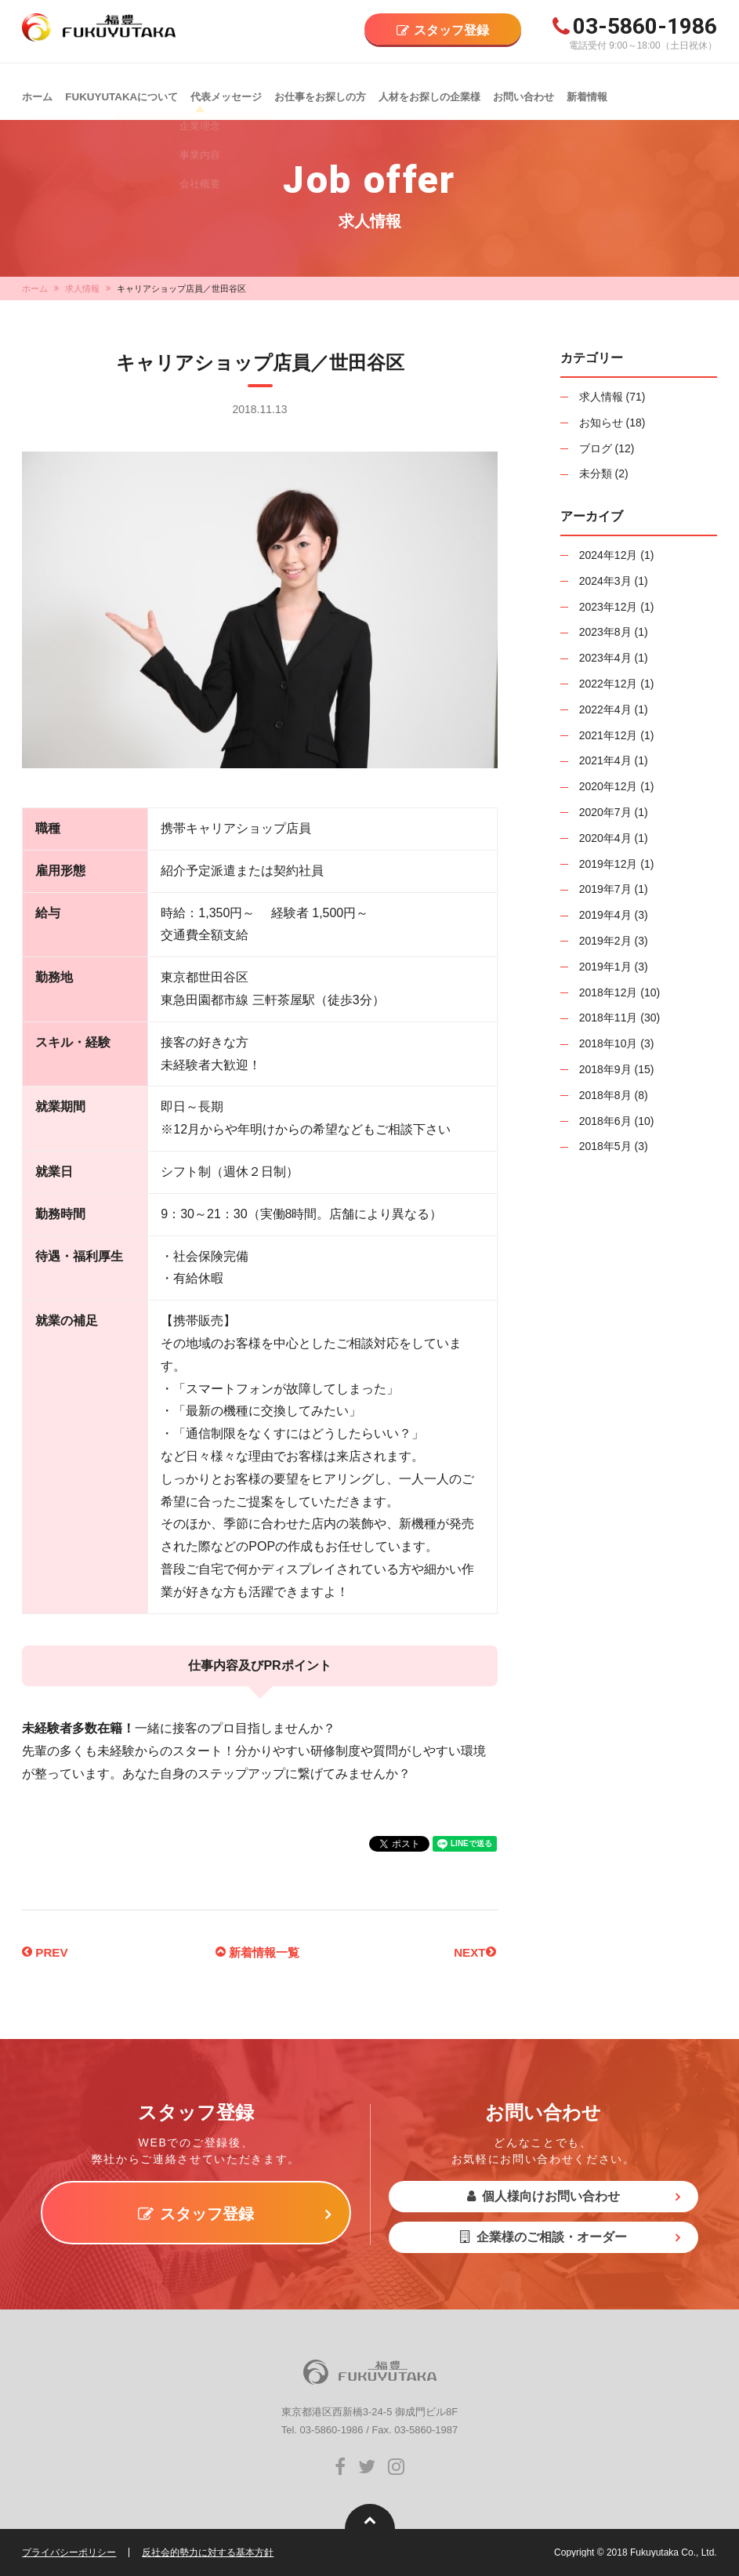 The height and width of the screenshot is (2576, 739). Describe the element at coordinates (69, 2552) in the screenshot. I see `プライバシーポリシー` at that location.